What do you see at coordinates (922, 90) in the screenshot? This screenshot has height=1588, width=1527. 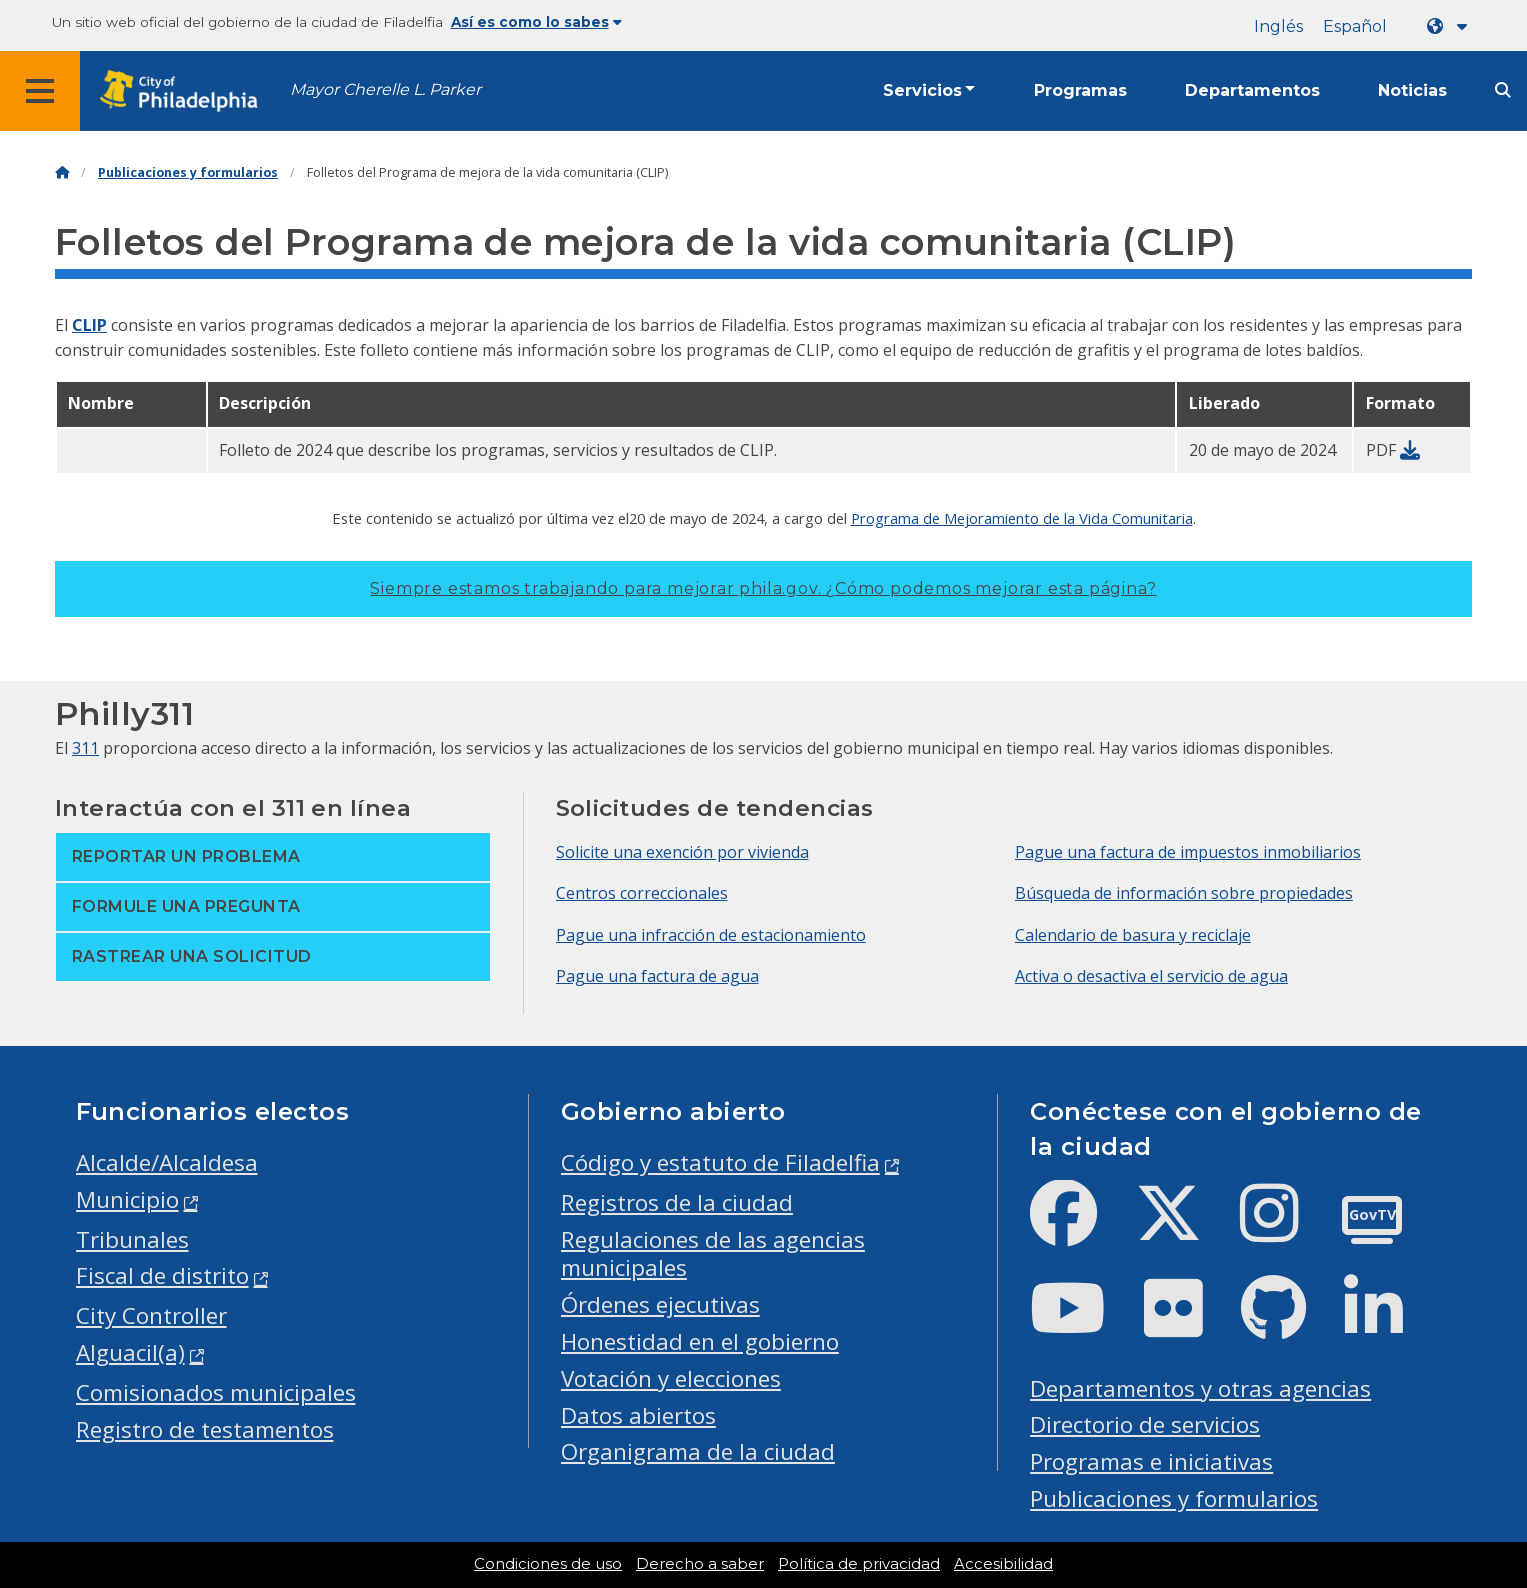 I see `Servicios` at bounding box center [922, 90].